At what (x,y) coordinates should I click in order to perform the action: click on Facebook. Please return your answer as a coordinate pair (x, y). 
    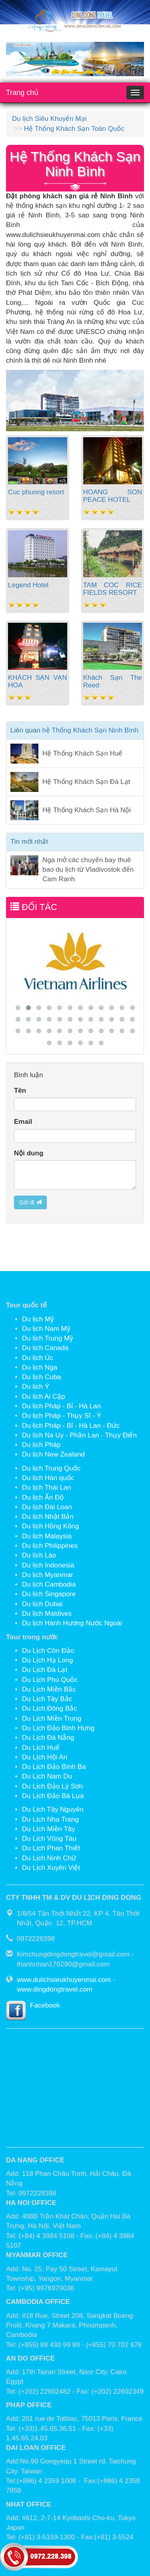
    Looking at the image, I should click on (45, 2005).